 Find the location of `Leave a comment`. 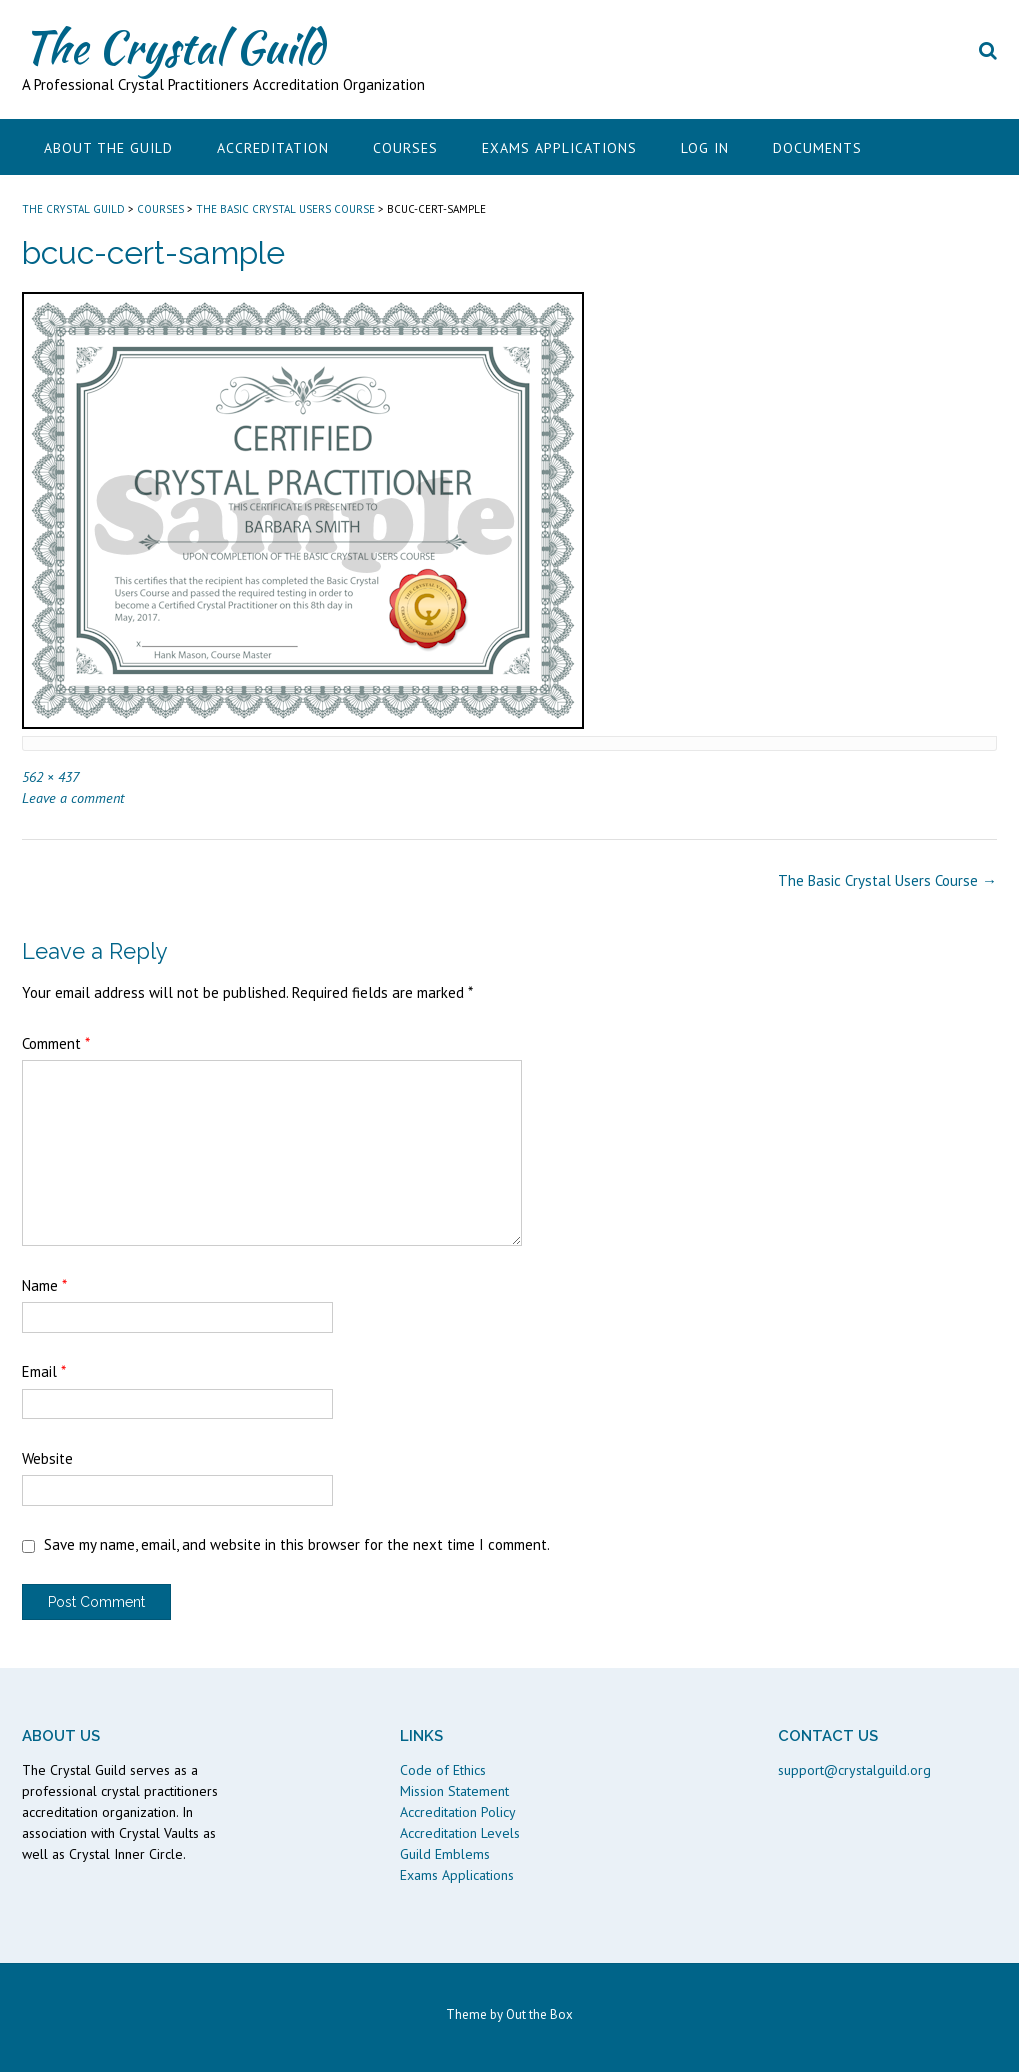

Leave a comment is located at coordinates (73, 797).